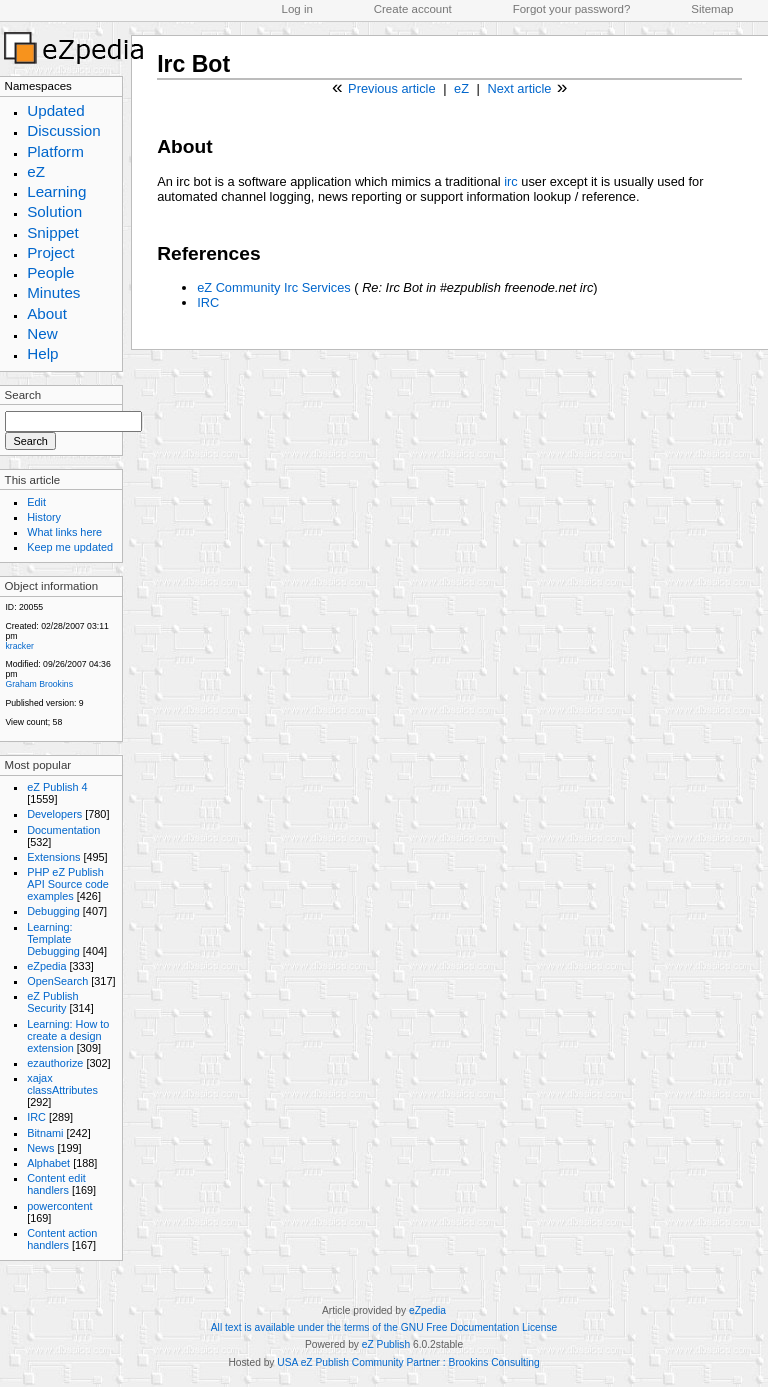 The image size is (768, 1387). What do you see at coordinates (48, 1163) in the screenshot?
I see `Alphabet` at bounding box center [48, 1163].